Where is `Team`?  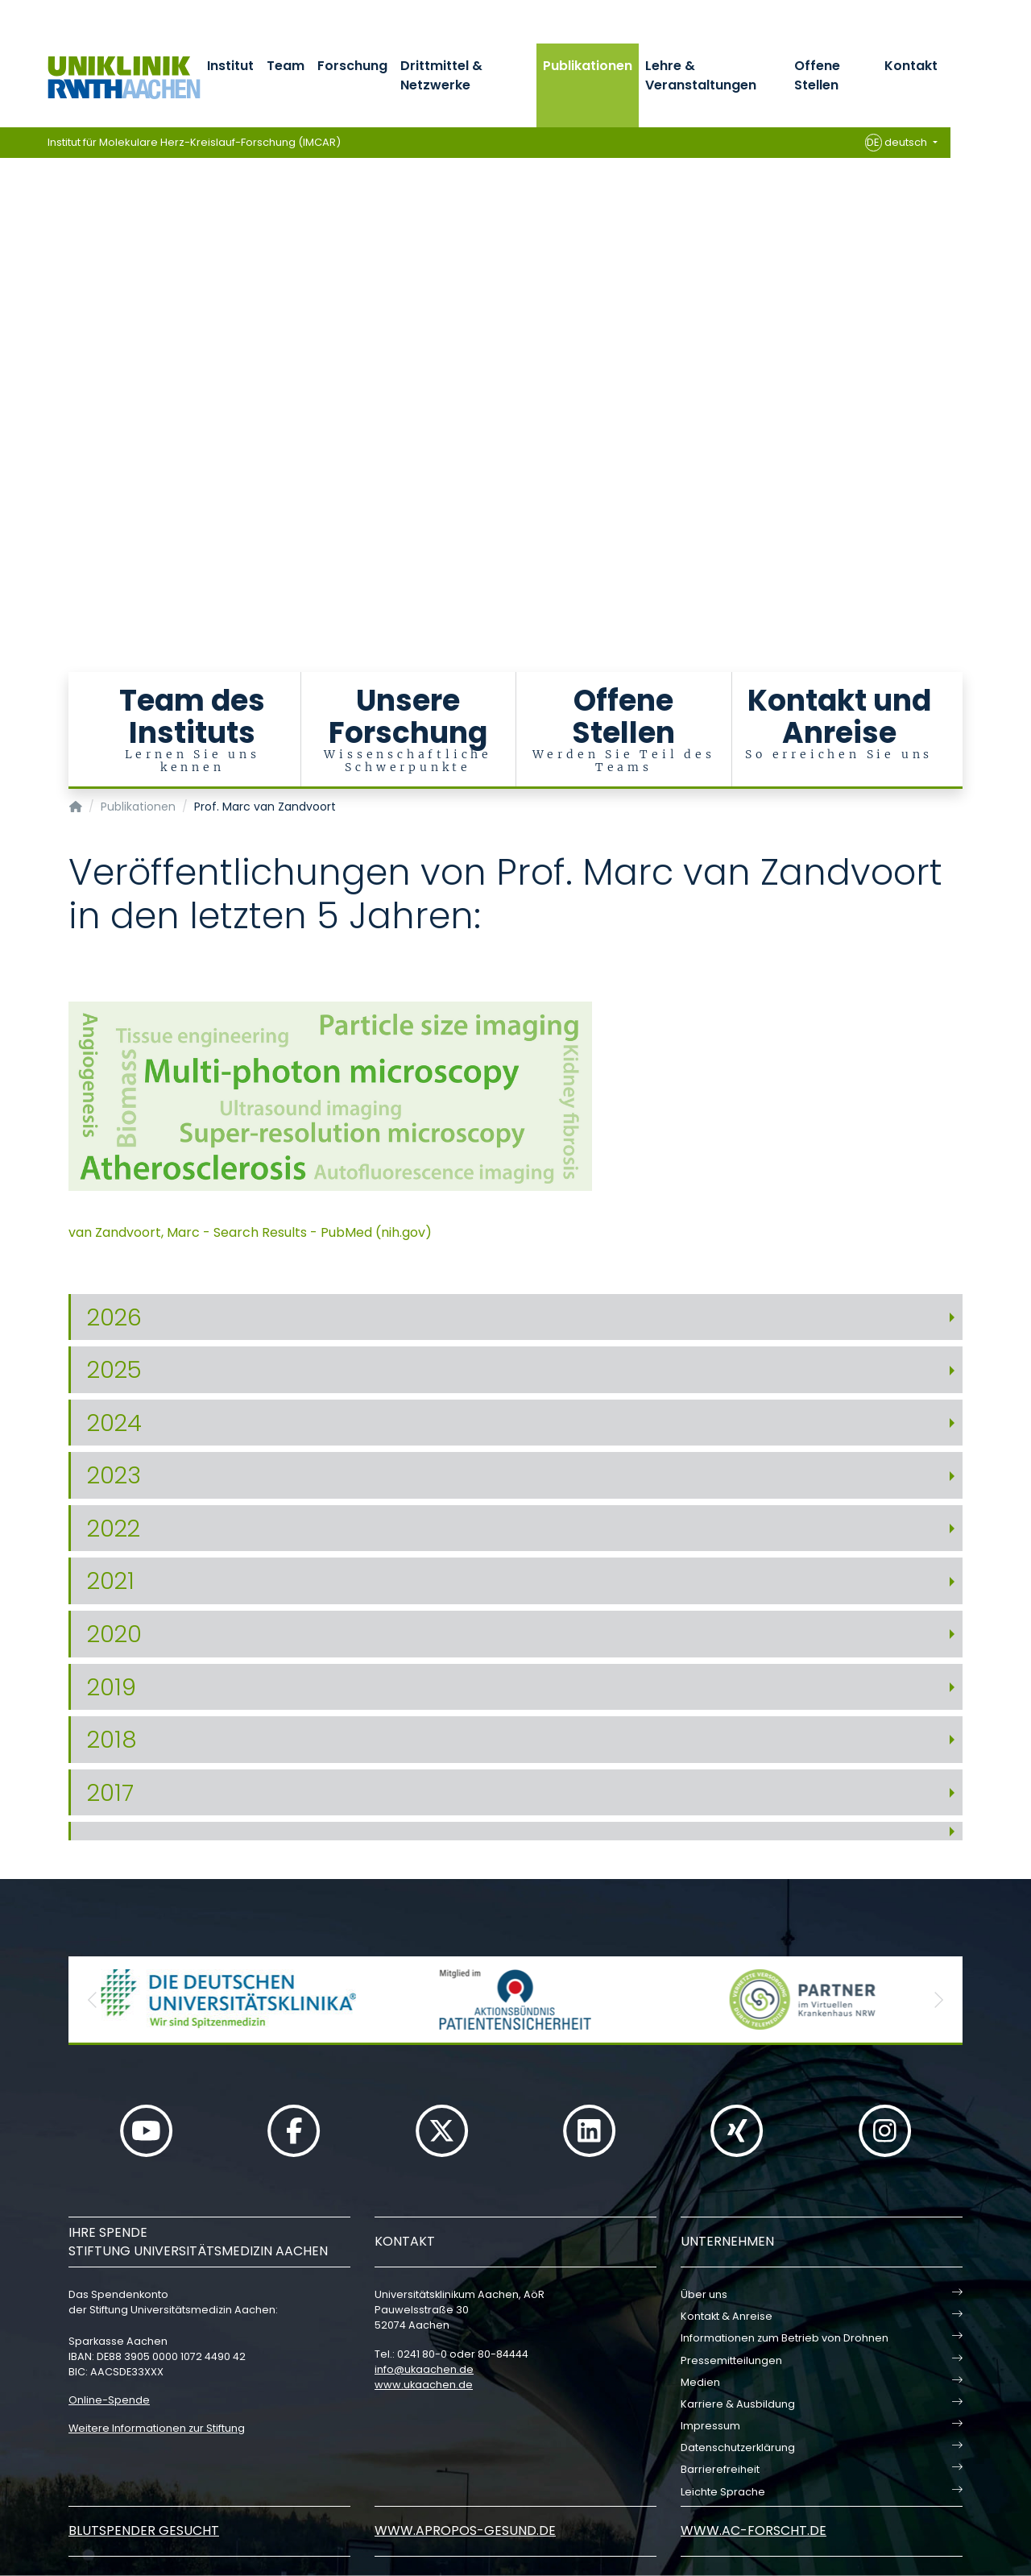 Team is located at coordinates (285, 65).